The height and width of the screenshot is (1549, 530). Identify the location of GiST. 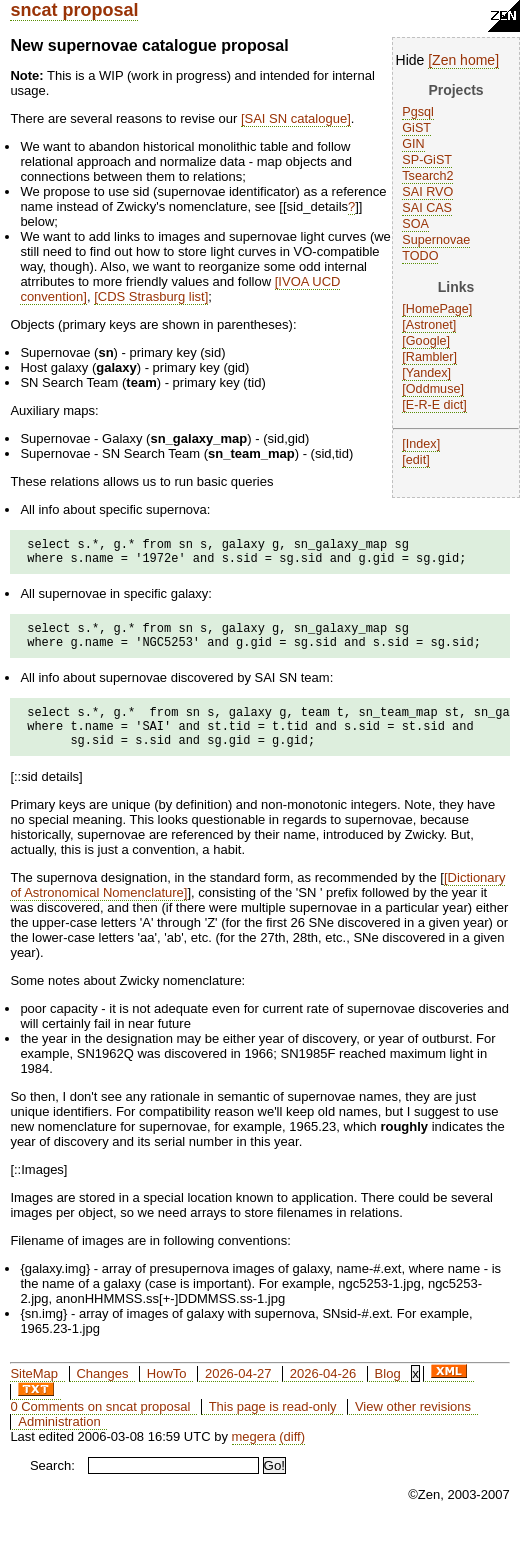
(416, 128).